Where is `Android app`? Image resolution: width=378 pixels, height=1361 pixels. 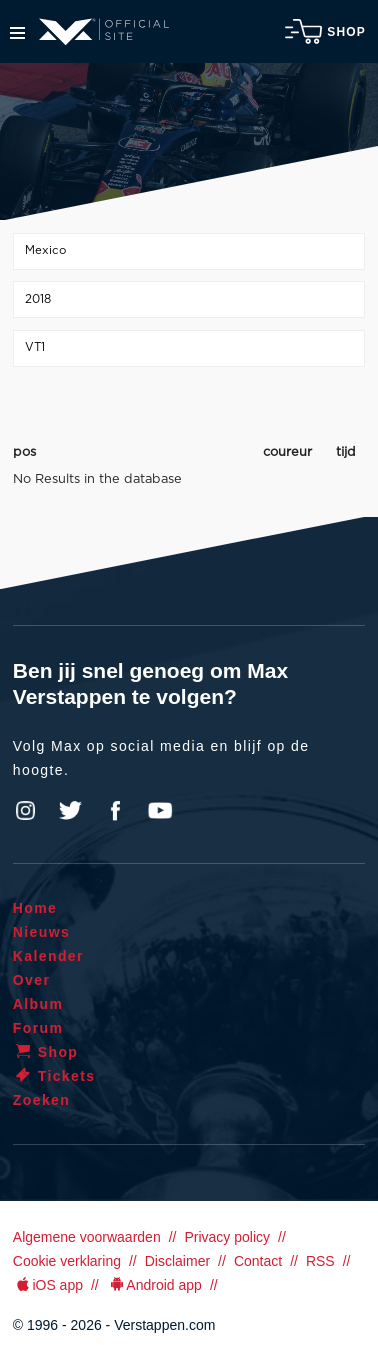 Android app is located at coordinates (154, 1285).